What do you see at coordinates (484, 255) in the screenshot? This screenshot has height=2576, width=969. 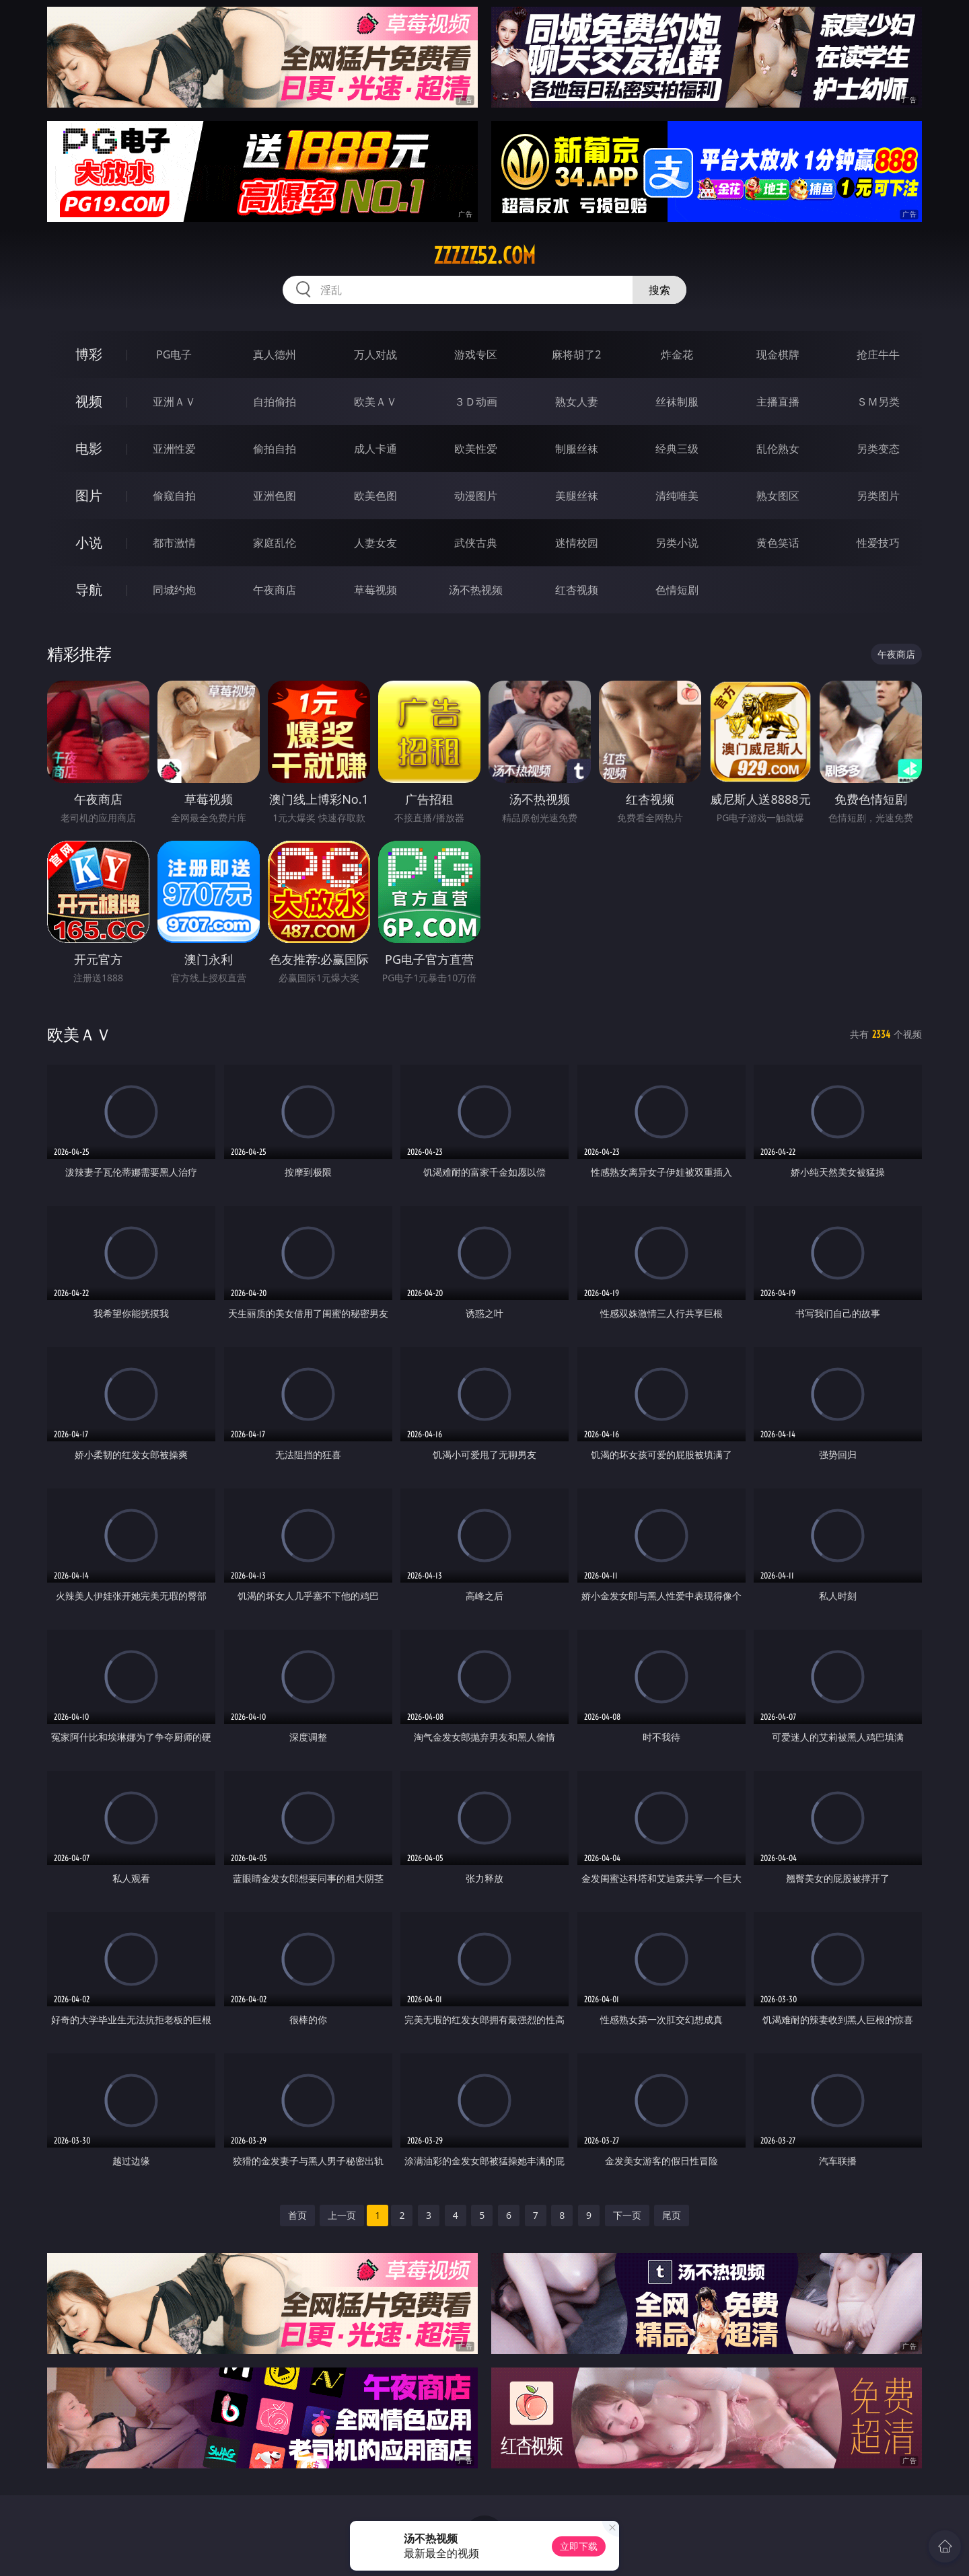 I see `zzzzz52.com` at bounding box center [484, 255].